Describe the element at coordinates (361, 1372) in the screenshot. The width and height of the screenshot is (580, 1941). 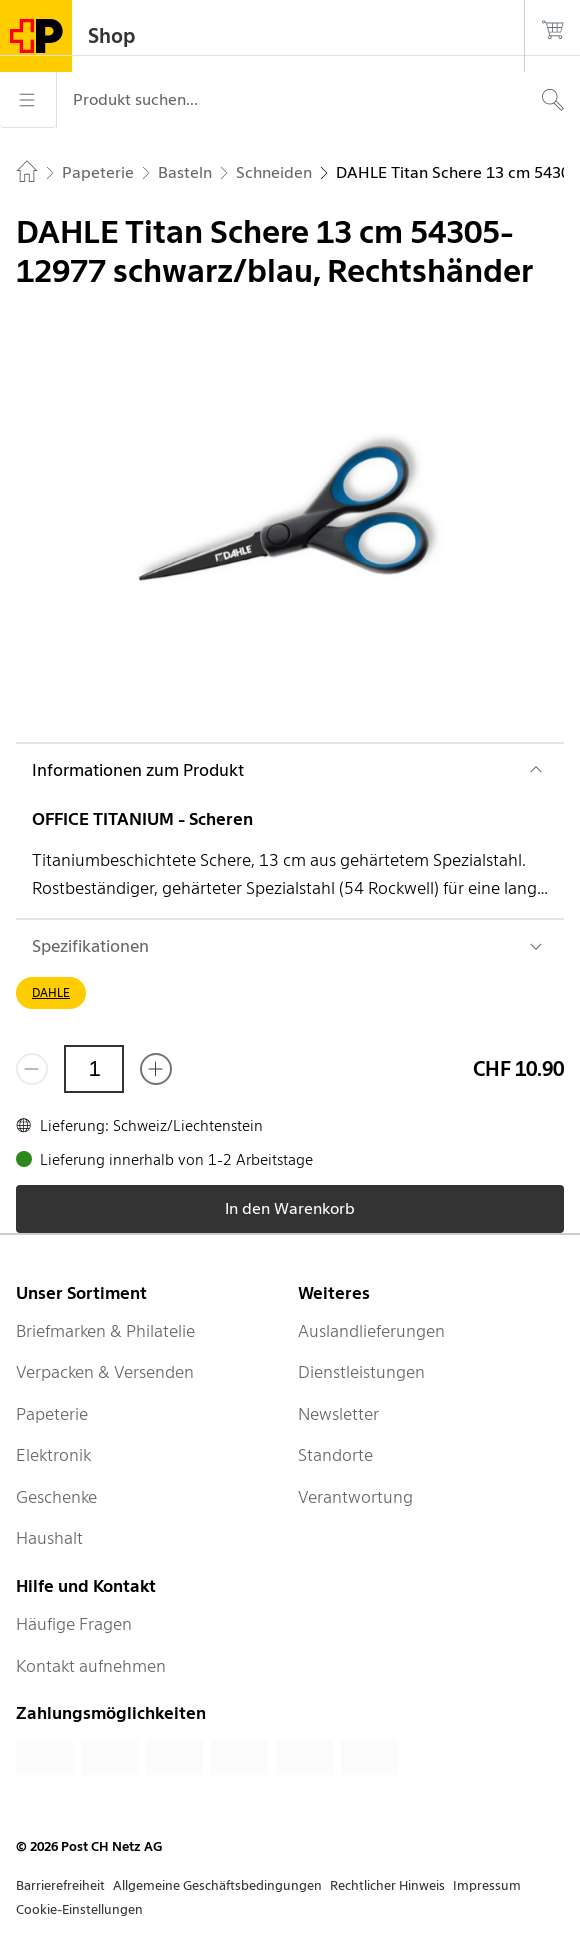
I see `Dienstleistungen` at that location.